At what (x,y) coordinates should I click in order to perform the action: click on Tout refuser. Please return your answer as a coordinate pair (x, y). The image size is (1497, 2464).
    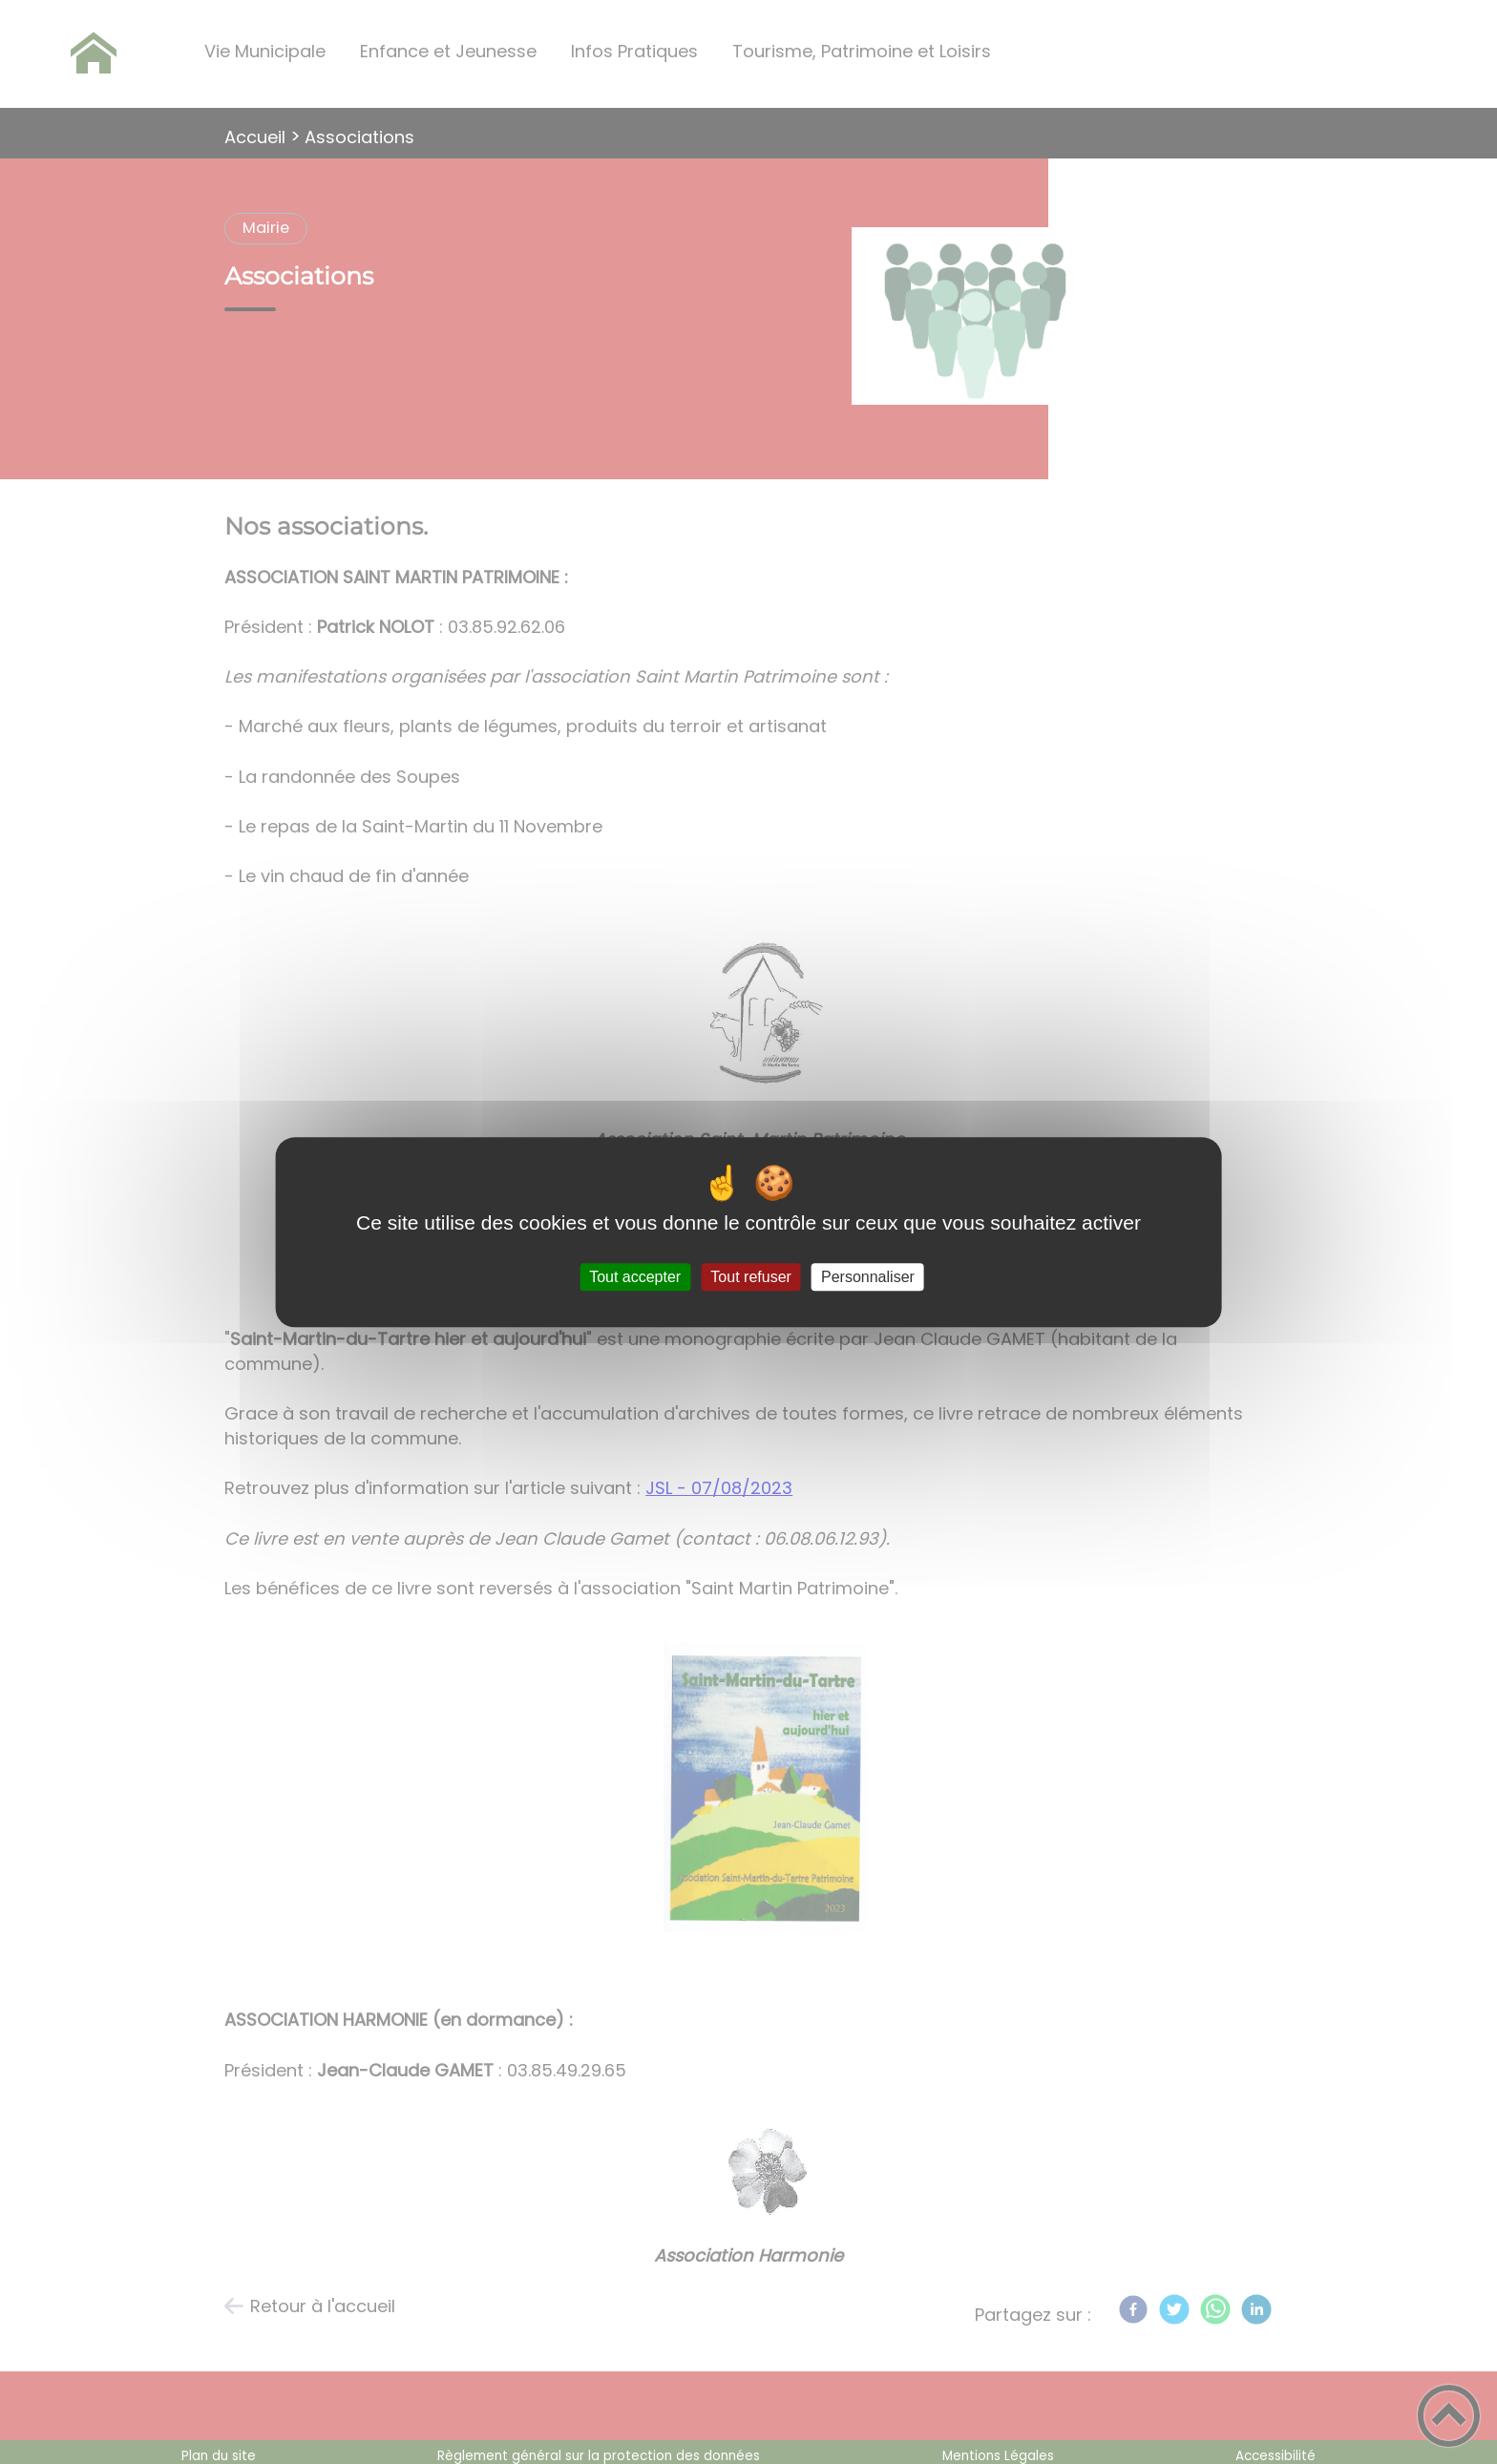
    Looking at the image, I should click on (750, 1277).